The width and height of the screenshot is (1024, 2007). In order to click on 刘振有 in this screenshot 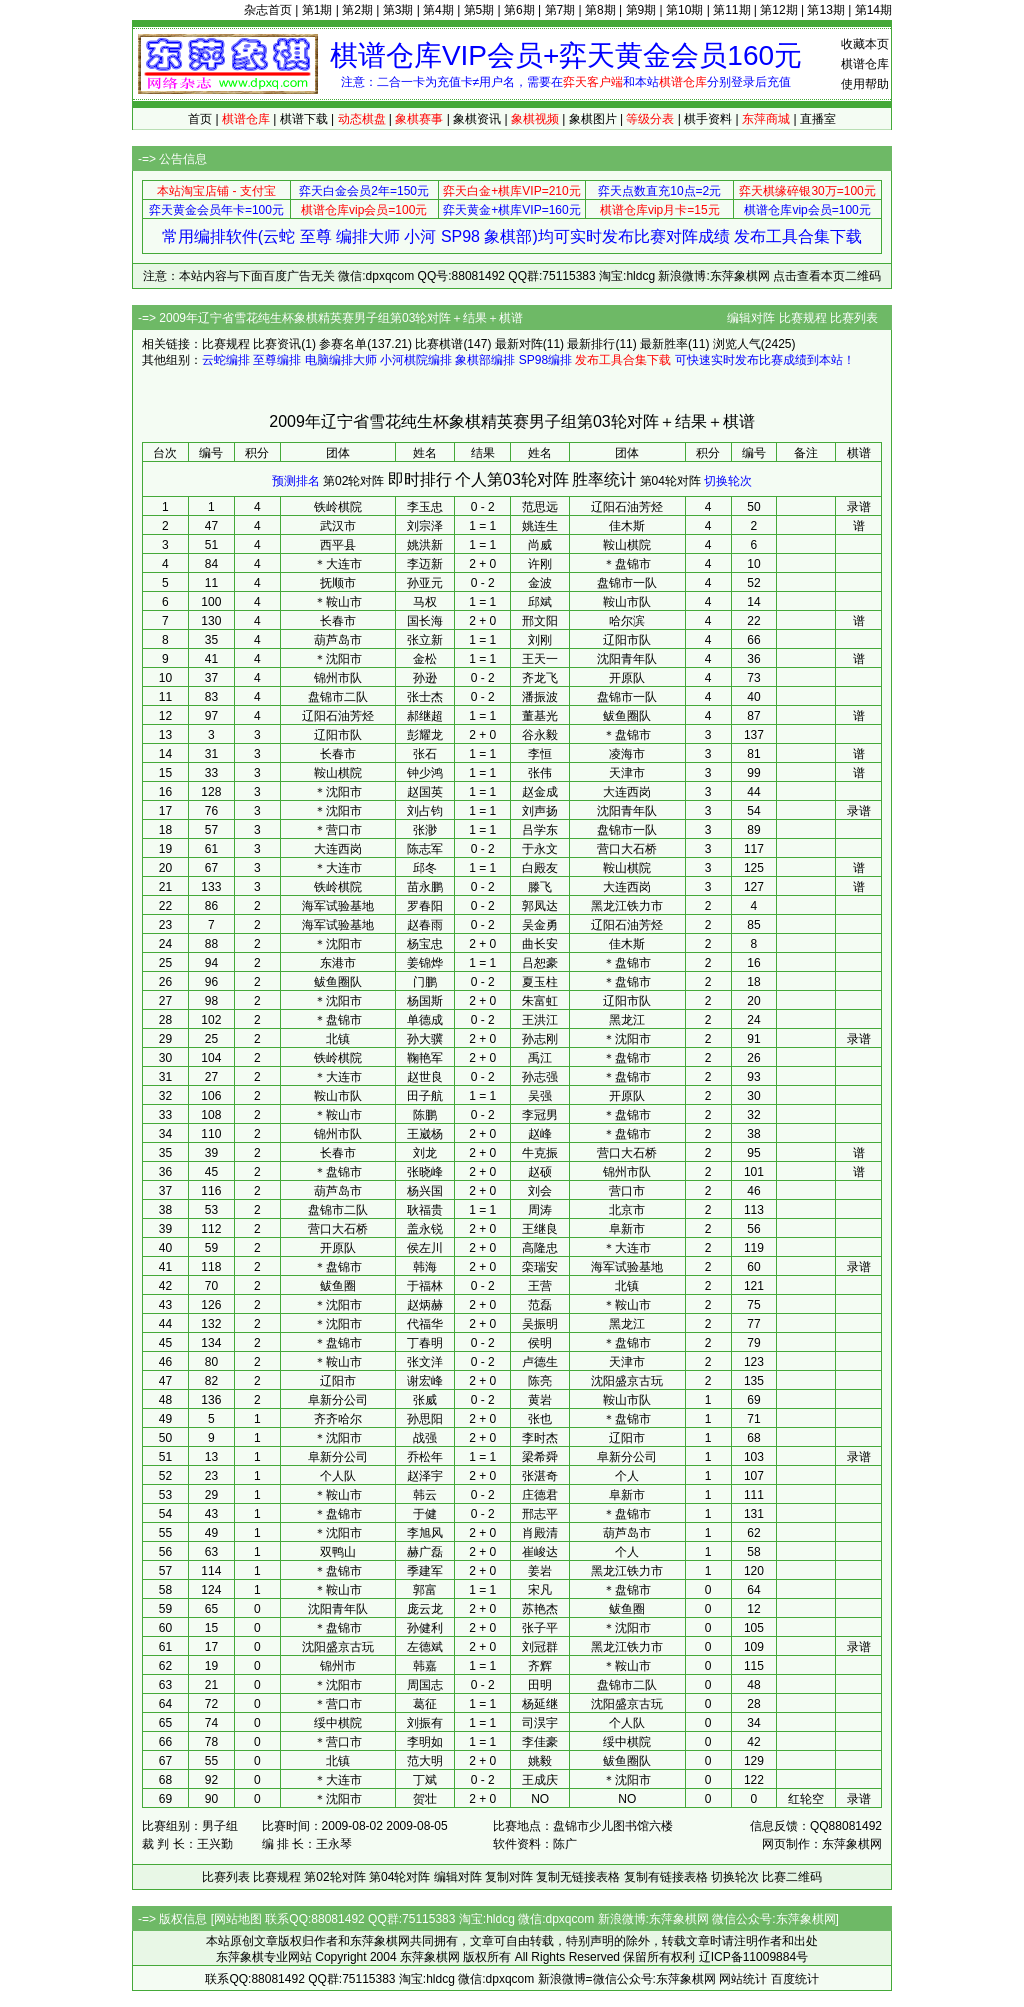, I will do `click(425, 1723)`.